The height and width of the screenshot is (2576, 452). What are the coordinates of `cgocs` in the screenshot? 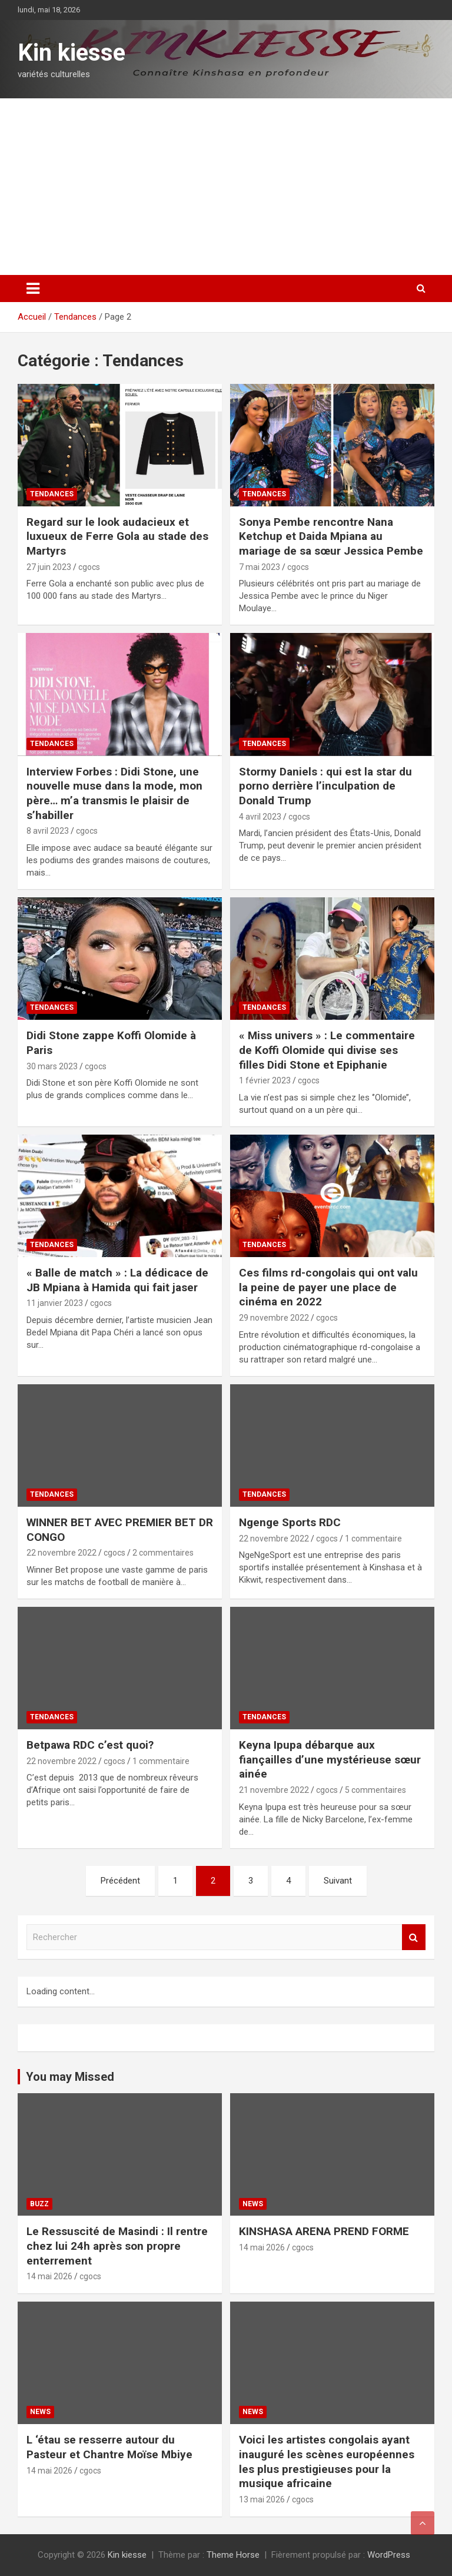 It's located at (89, 567).